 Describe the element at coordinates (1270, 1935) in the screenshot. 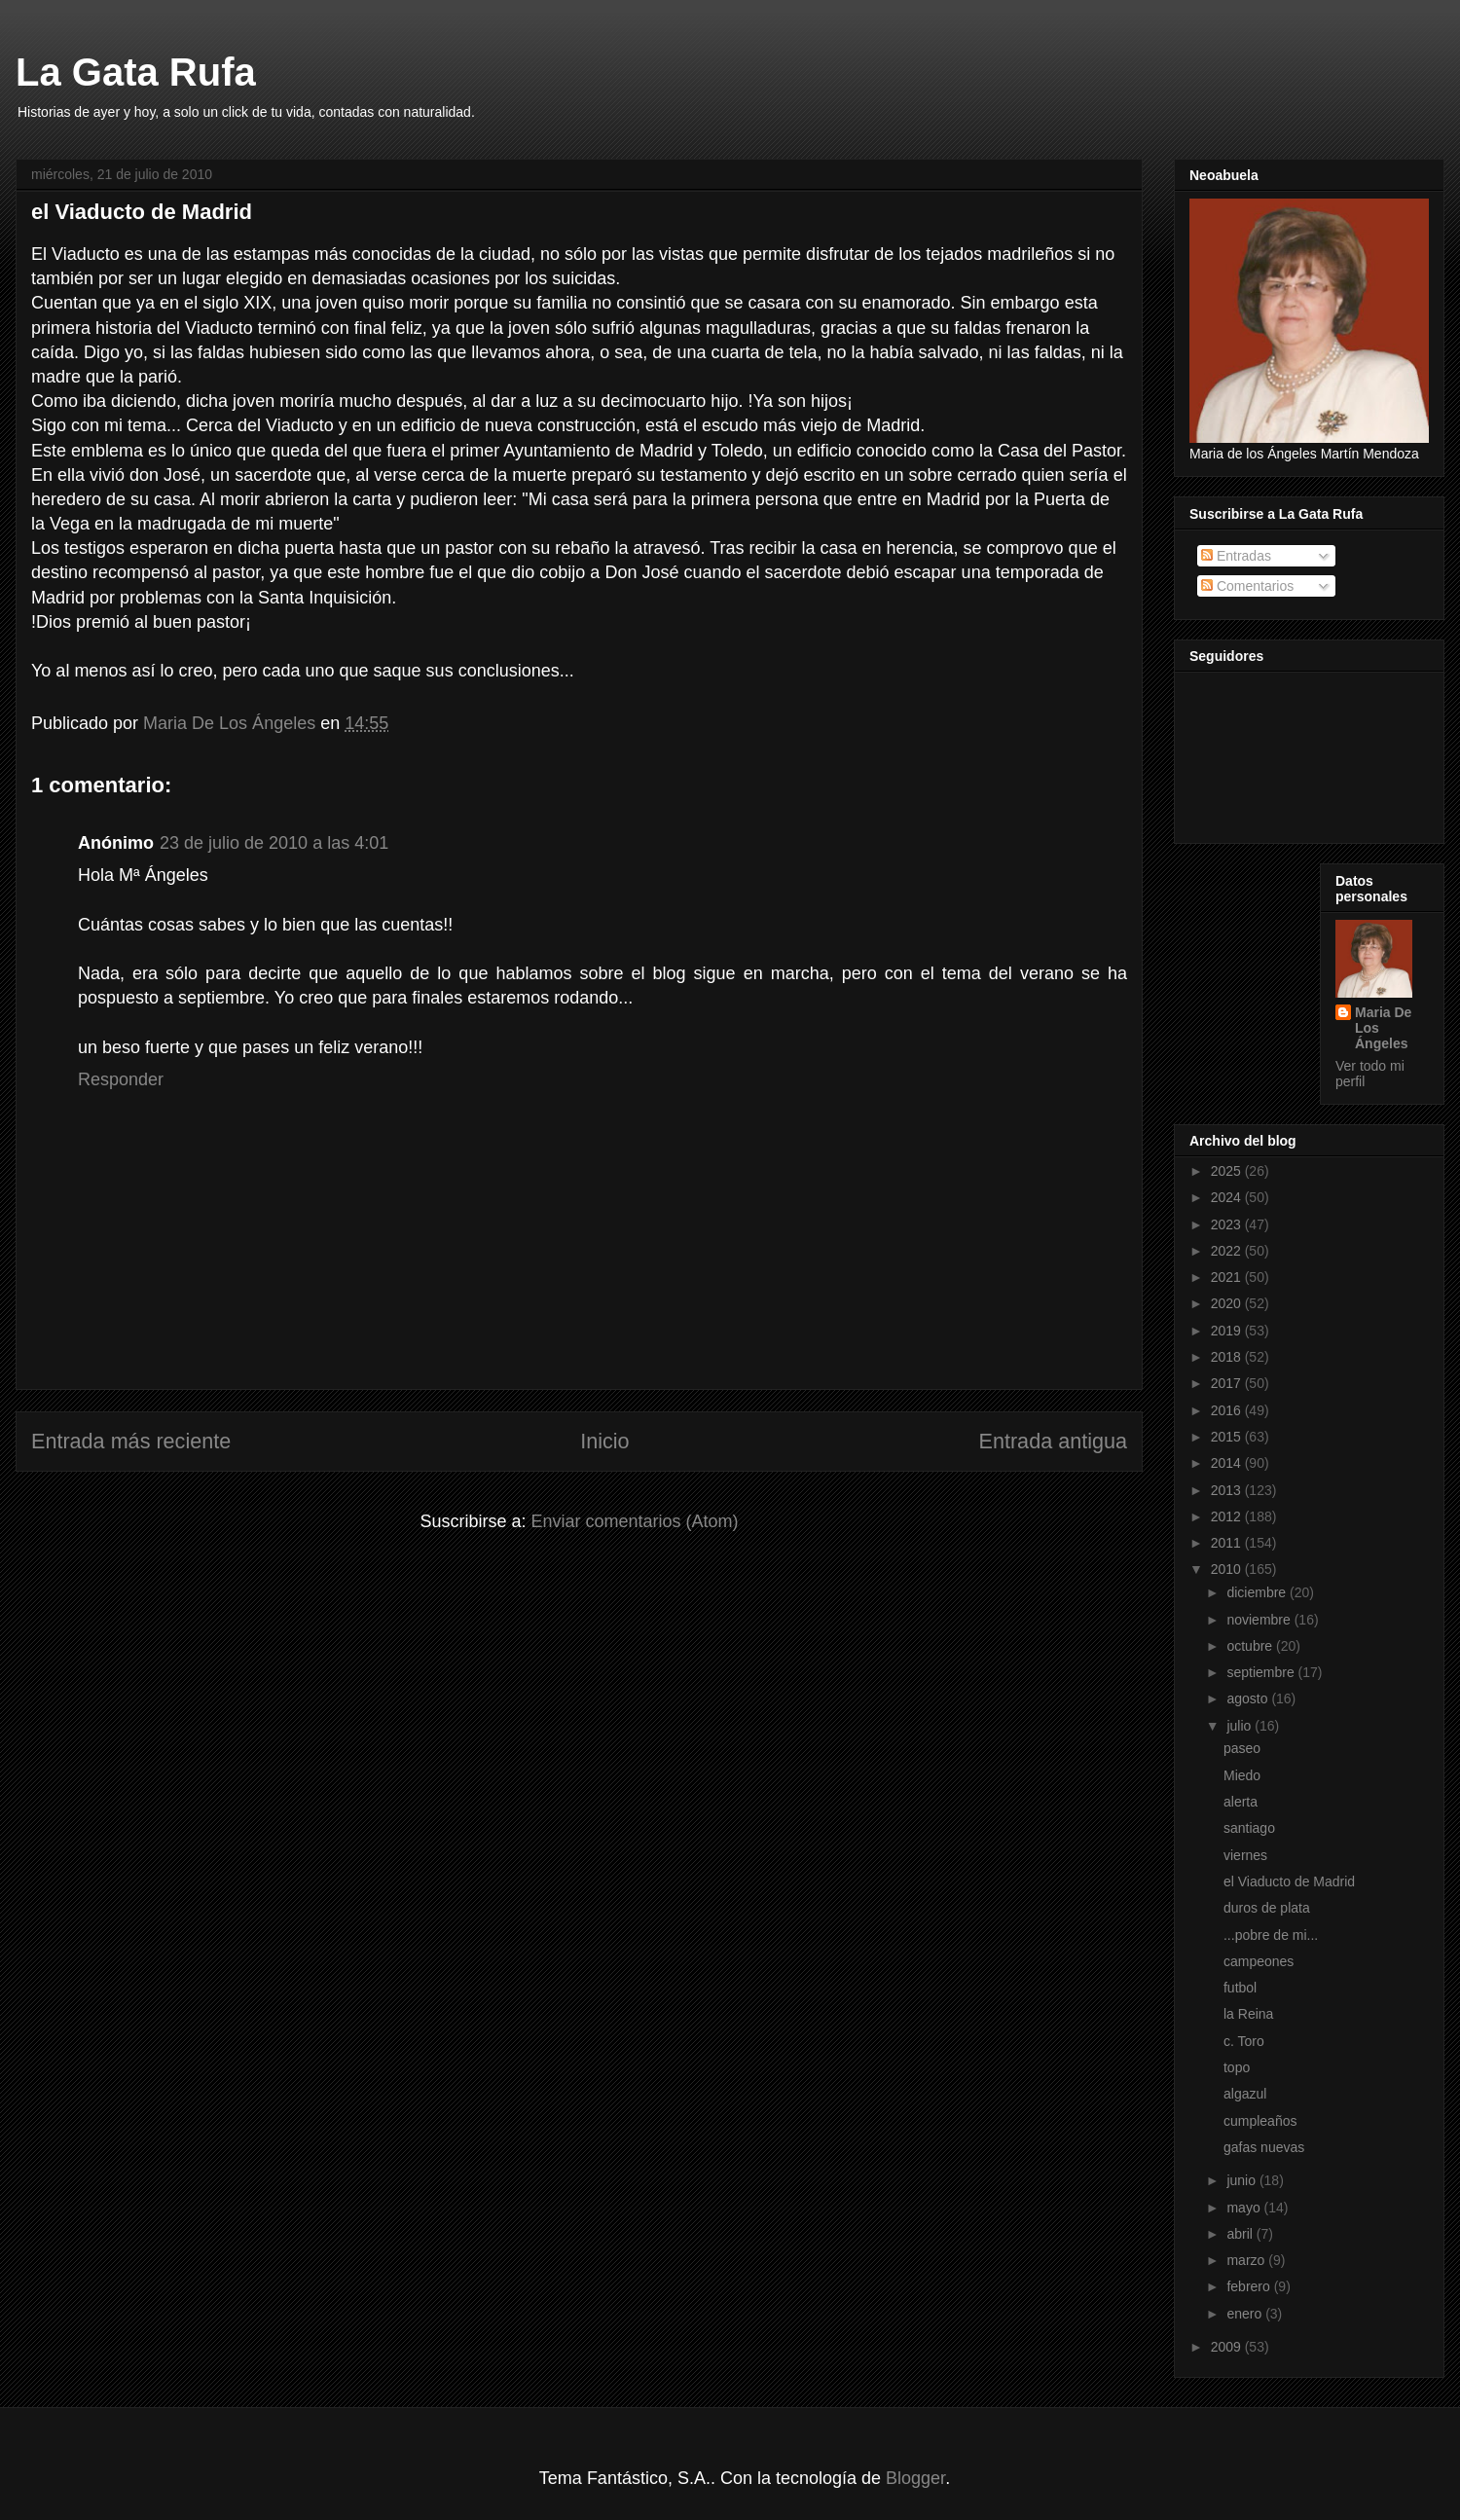

I see `...pobre de mi...` at that location.